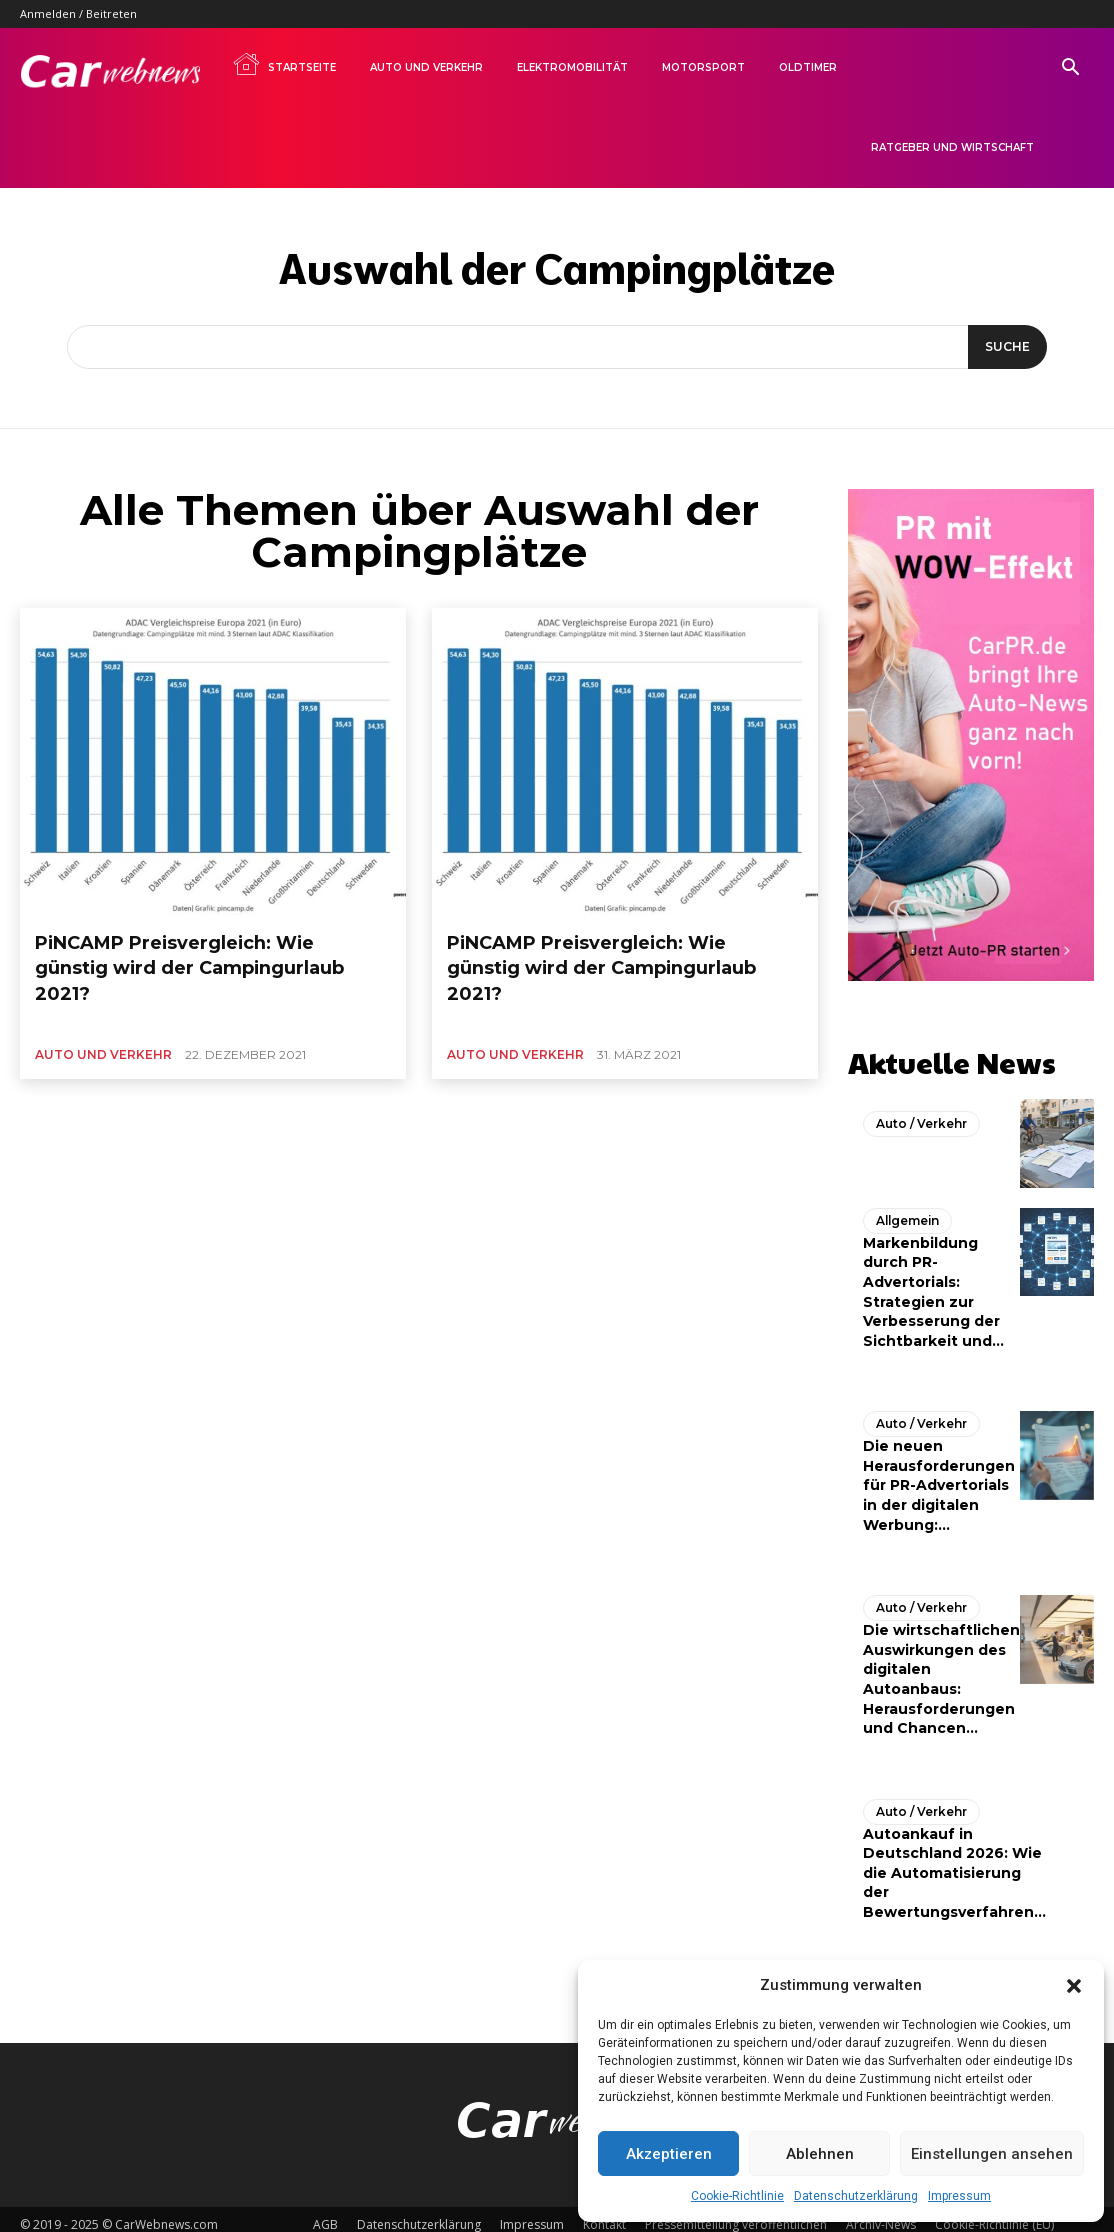 The height and width of the screenshot is (2232, 1114). Describe the element at coordinates (939, 1476) in the screenshot. I see `Die neuen Herausforderungen für PR-Advertorials in der digitalen Werbung:...` at that location.